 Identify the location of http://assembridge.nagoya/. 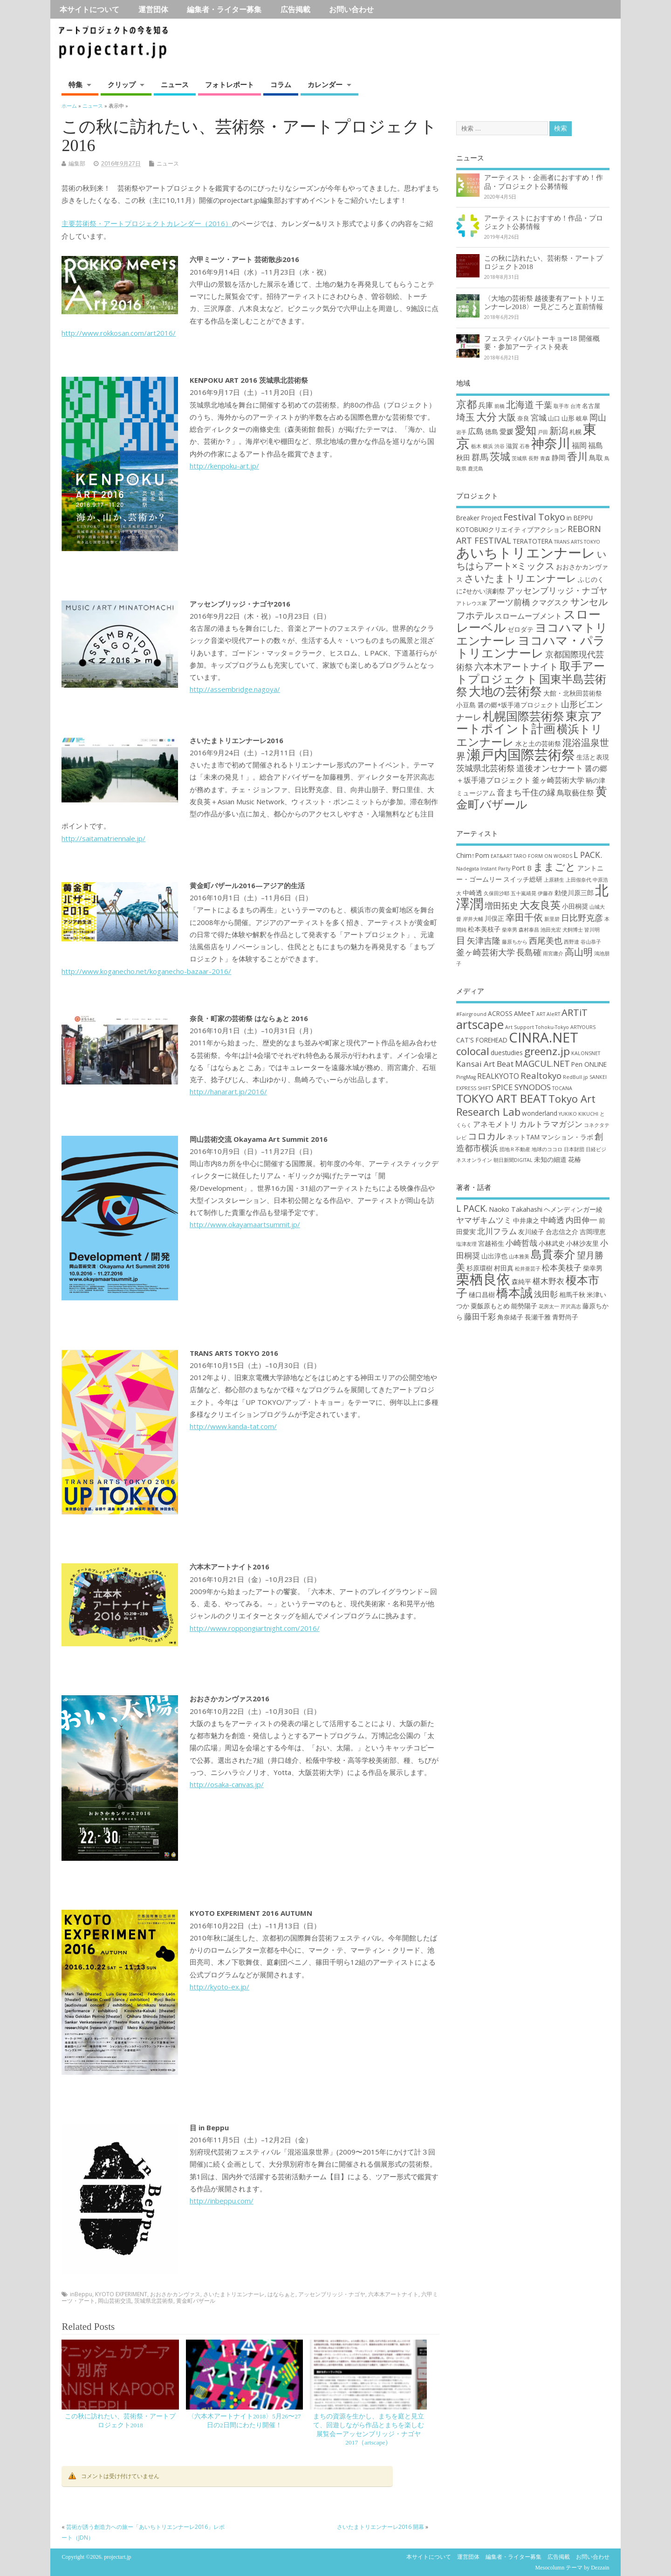
(235, 689).